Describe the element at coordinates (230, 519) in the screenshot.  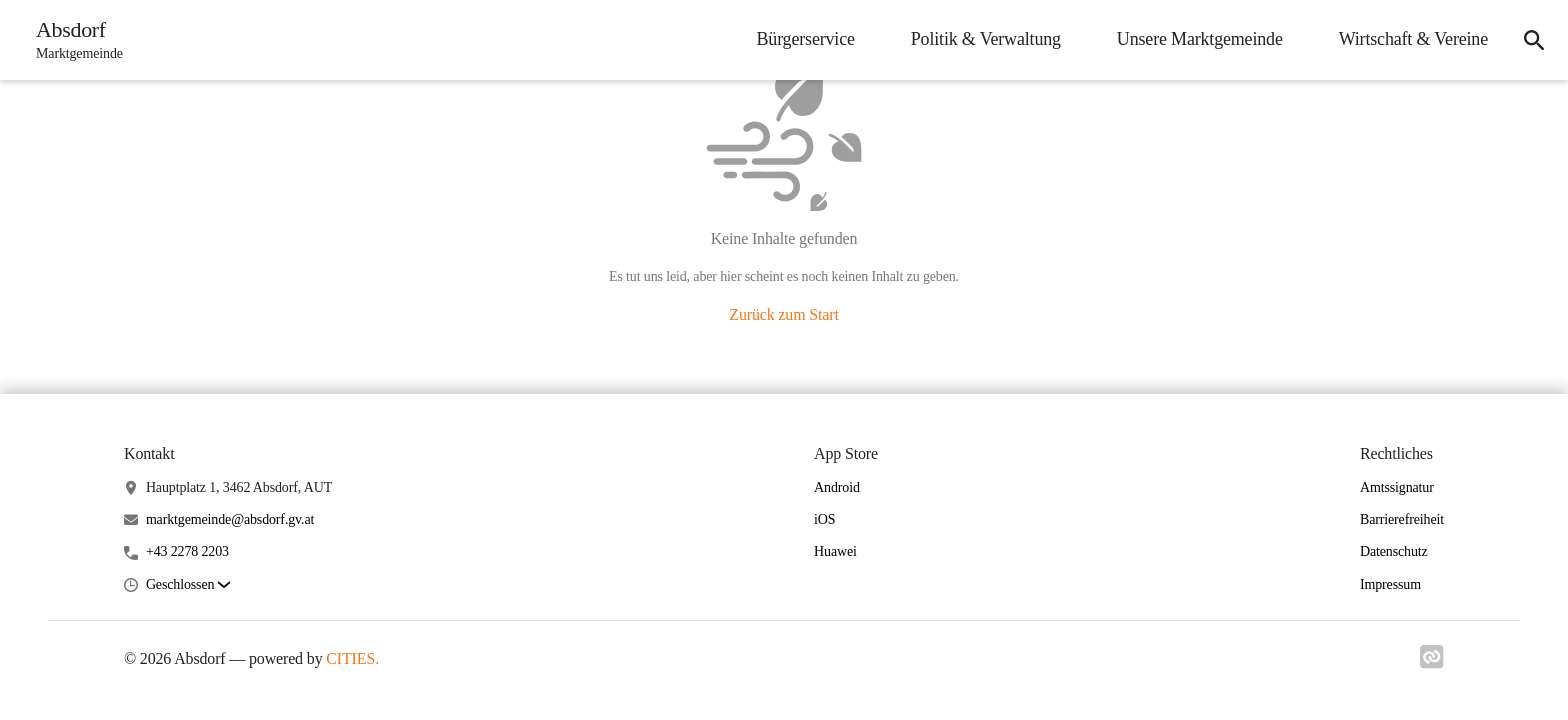
I see `marktgemeinde@absdorf.gv.at` at that location.